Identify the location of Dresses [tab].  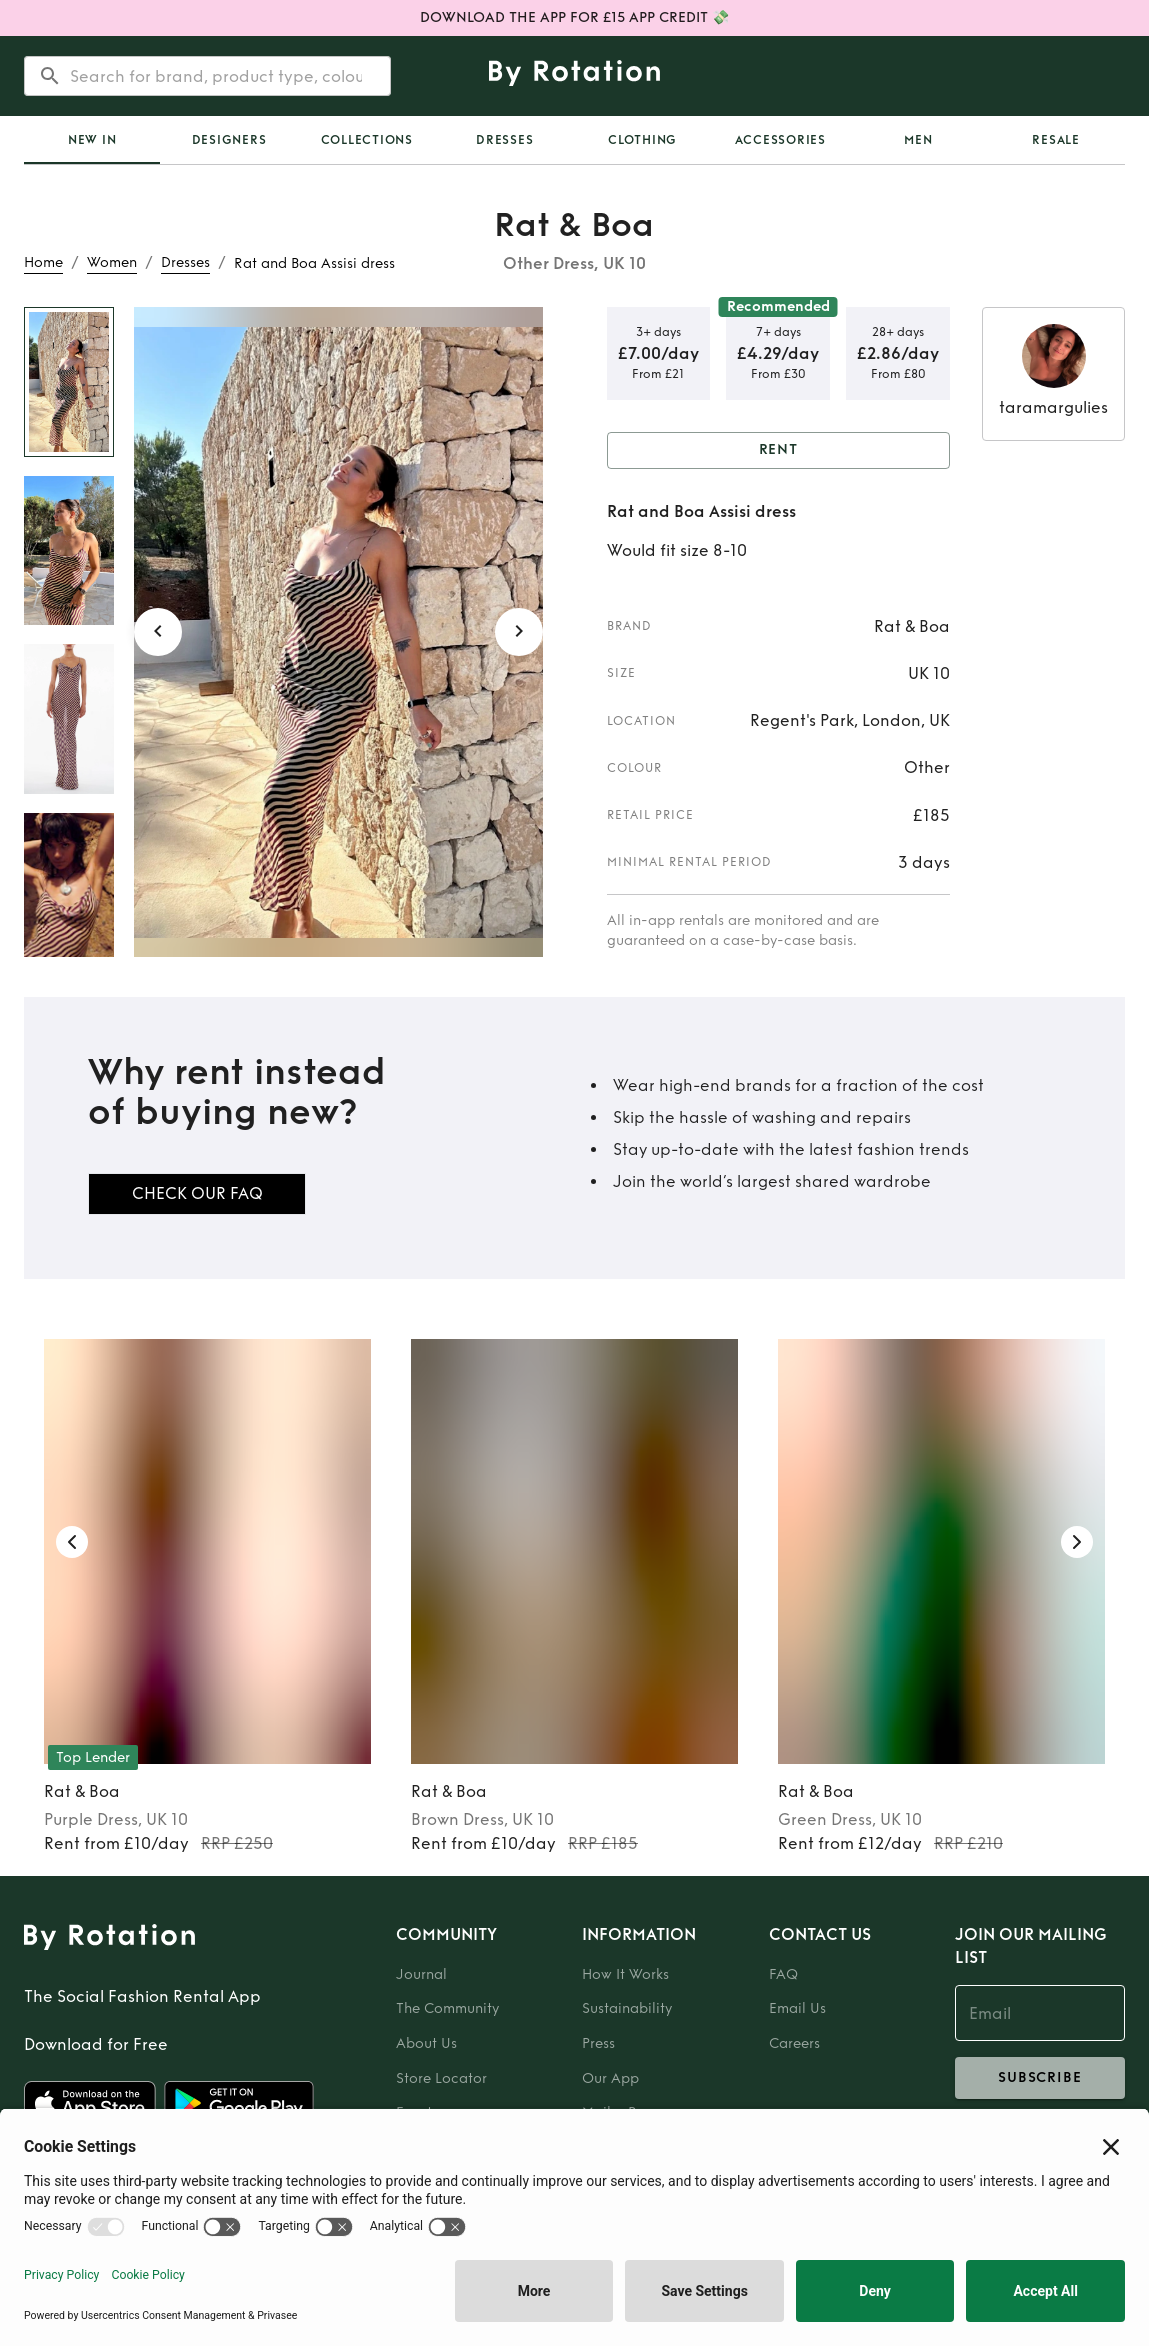
(504, 140).